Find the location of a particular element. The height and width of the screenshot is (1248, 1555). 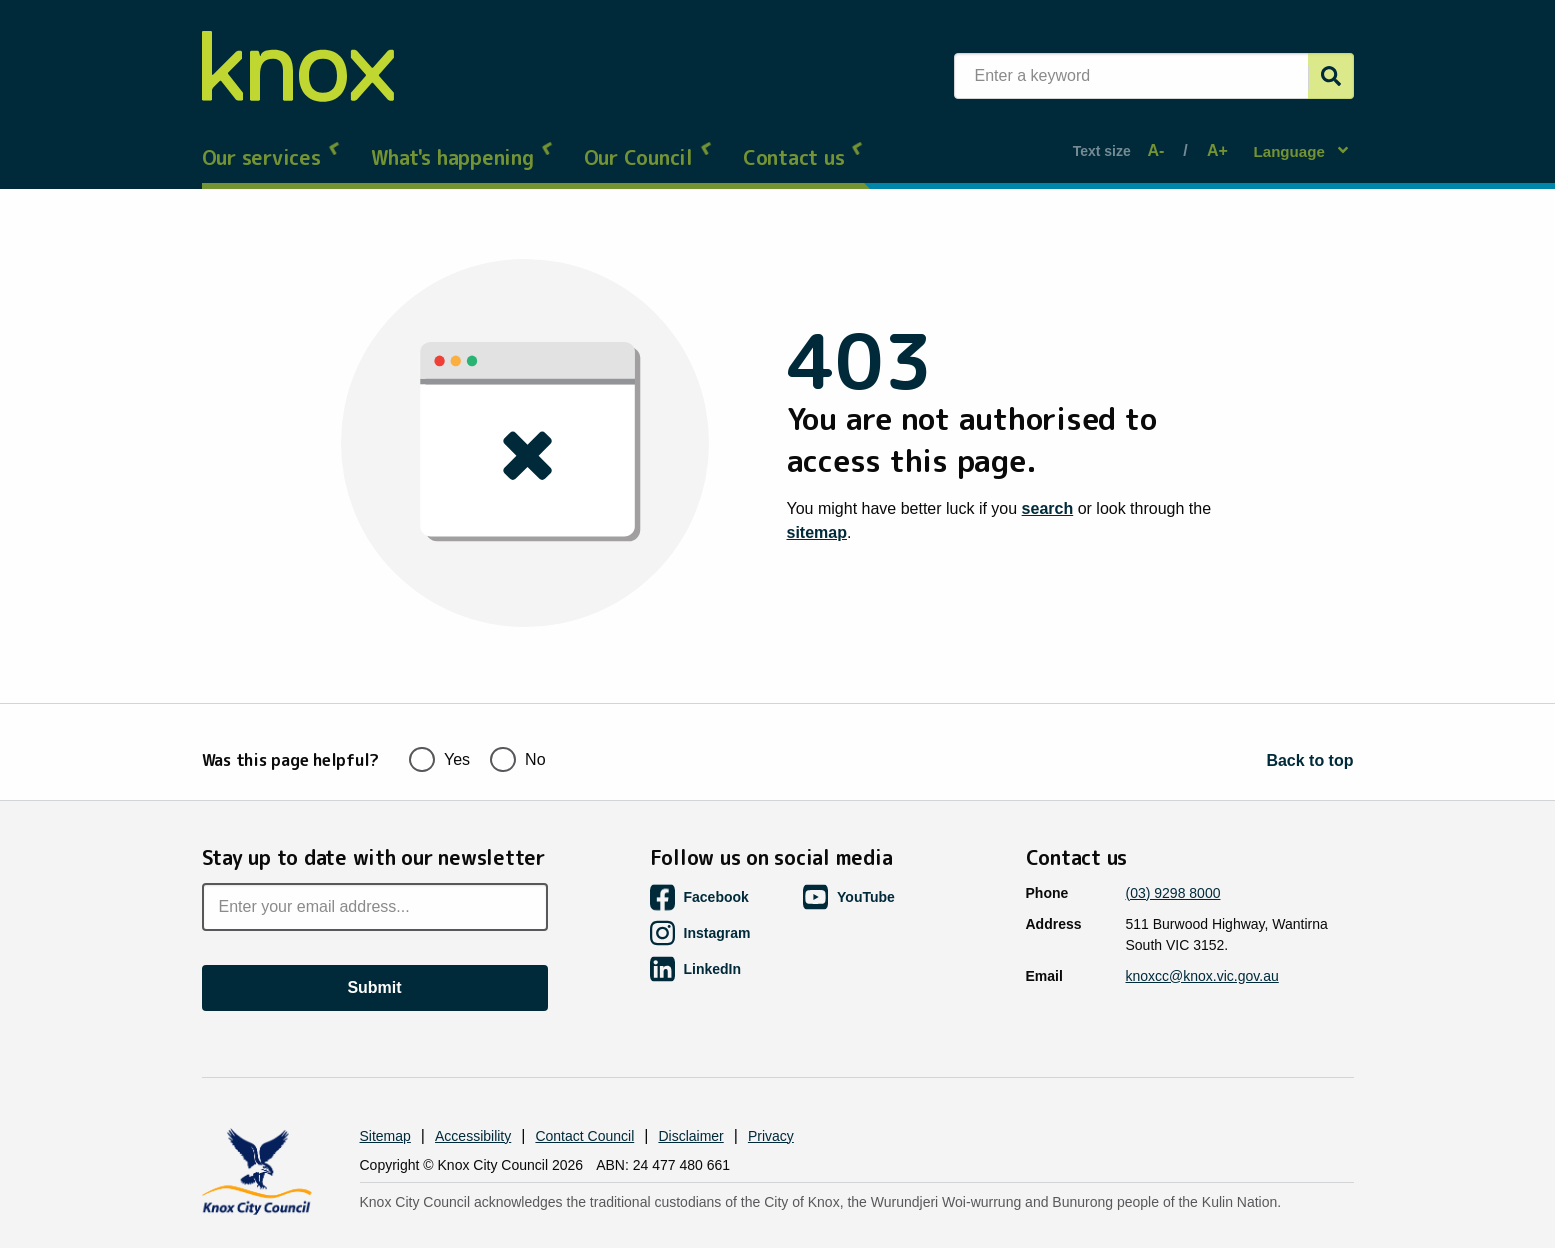

Language is located at coordinates (1292, 140).